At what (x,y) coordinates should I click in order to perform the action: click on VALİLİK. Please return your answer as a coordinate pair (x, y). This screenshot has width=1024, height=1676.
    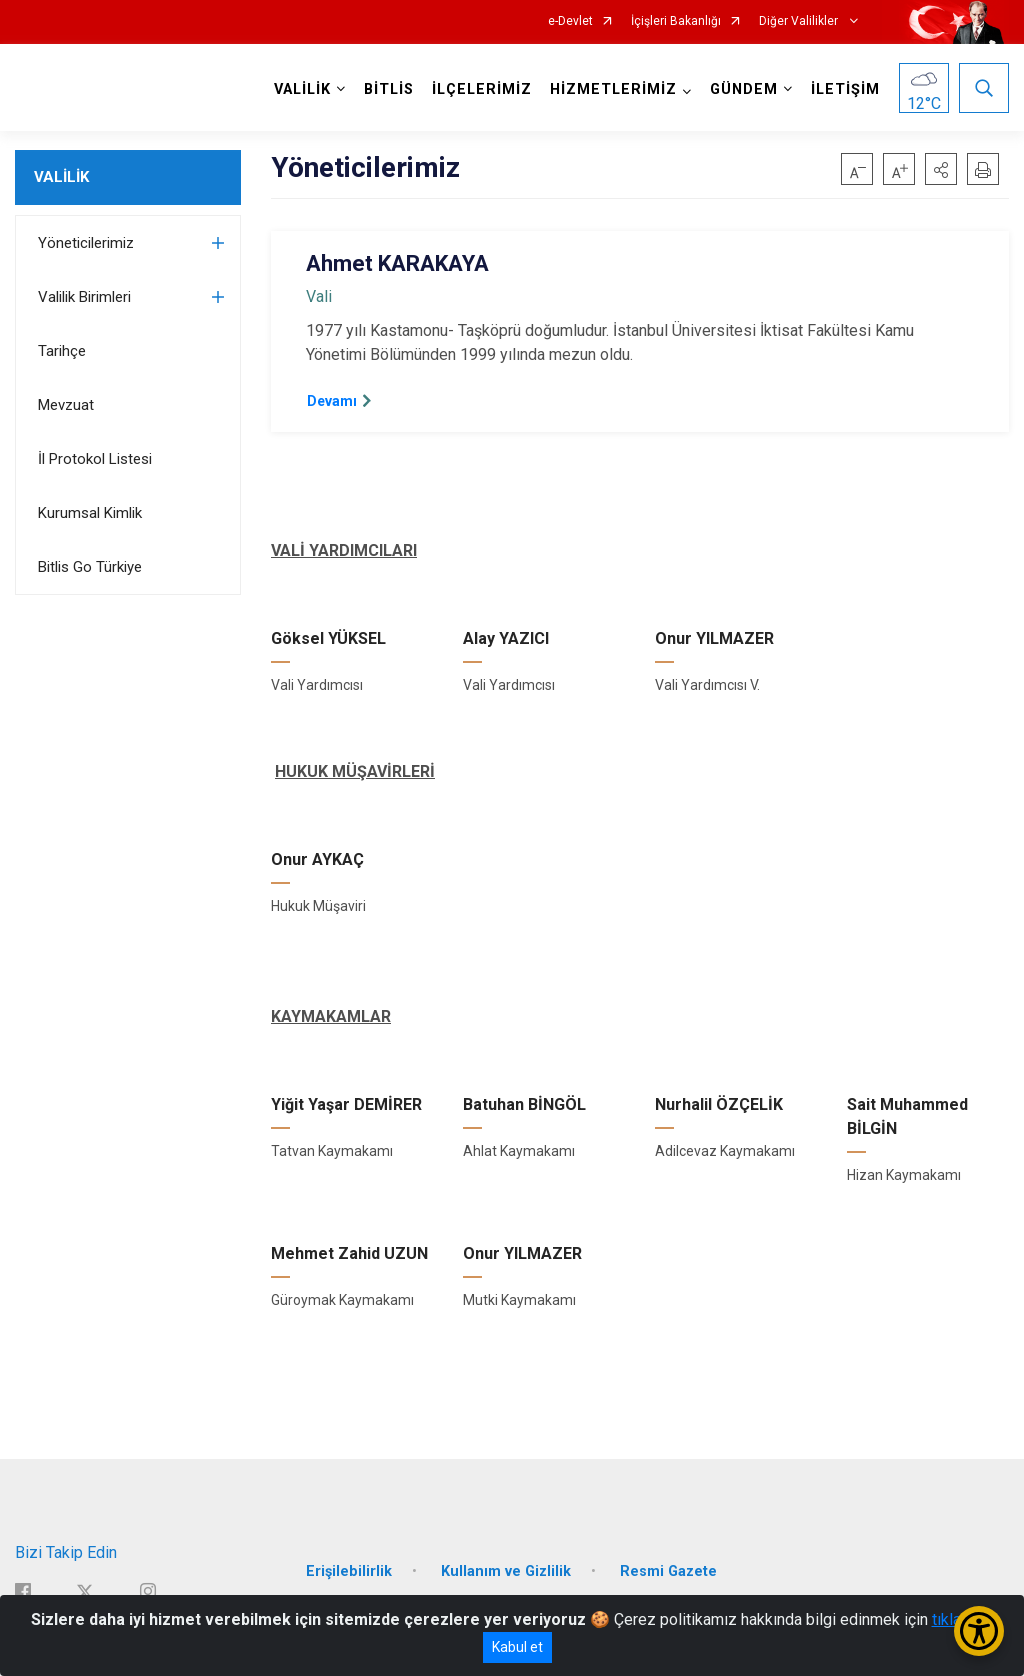
    Looking at the image, I should click on (61, 177).